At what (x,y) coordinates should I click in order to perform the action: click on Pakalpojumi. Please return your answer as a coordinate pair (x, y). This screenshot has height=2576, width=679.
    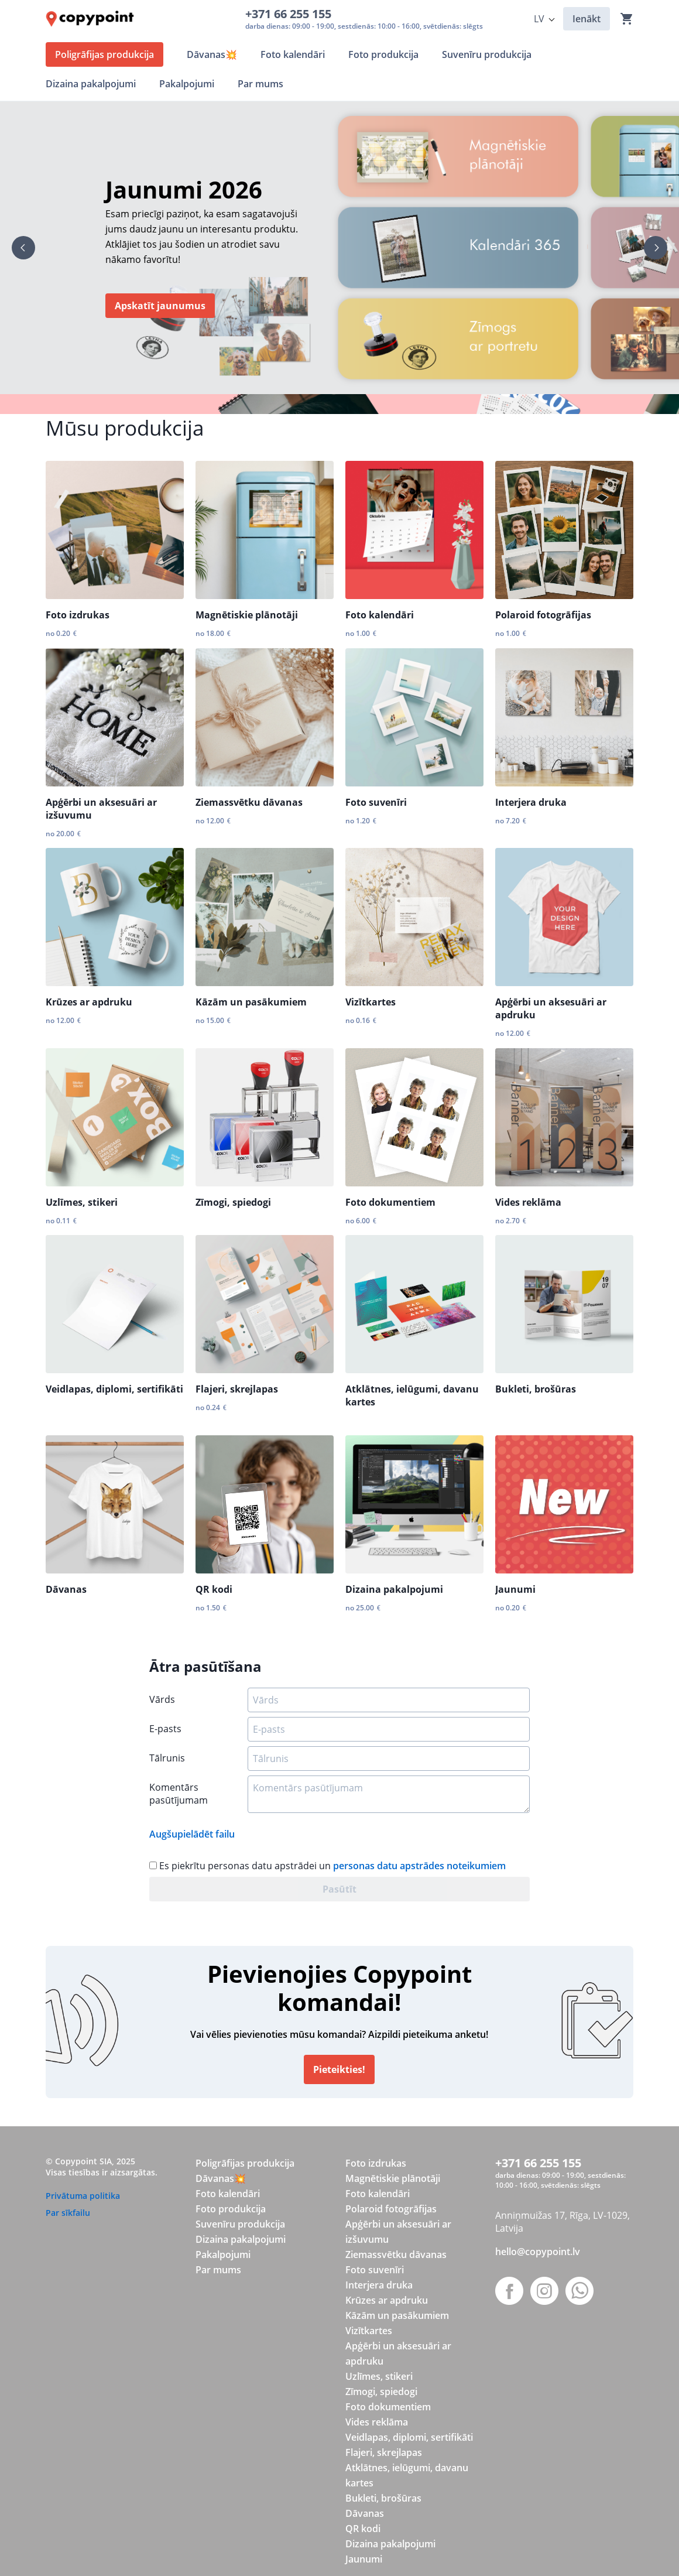
    Looking at the image, I should click on (223, 2254).